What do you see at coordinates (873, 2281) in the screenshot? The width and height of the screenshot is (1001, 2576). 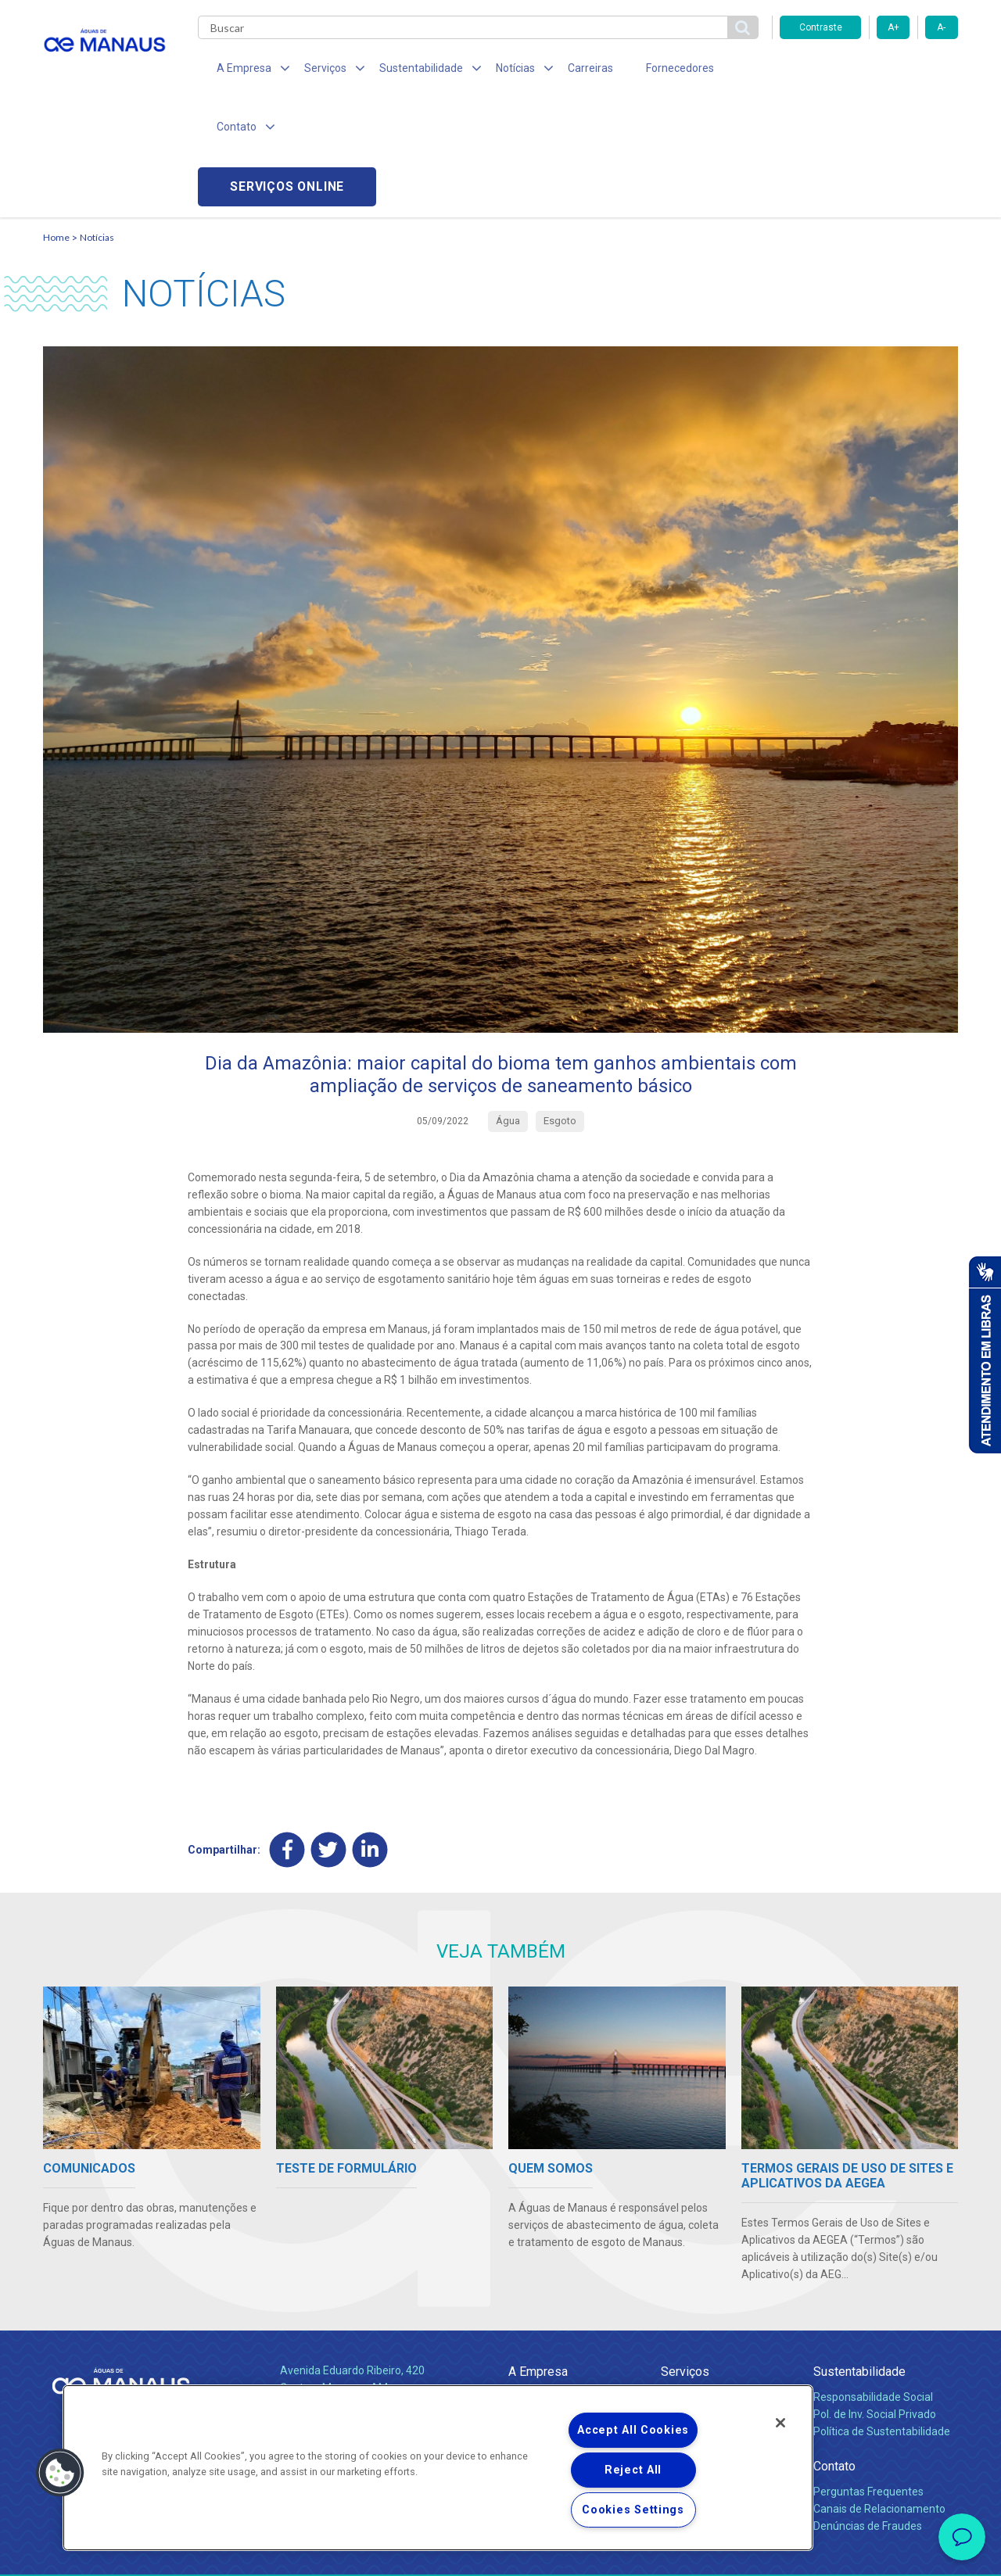 I see `Responsabilidade Social` at bounding box center [873, 2281].